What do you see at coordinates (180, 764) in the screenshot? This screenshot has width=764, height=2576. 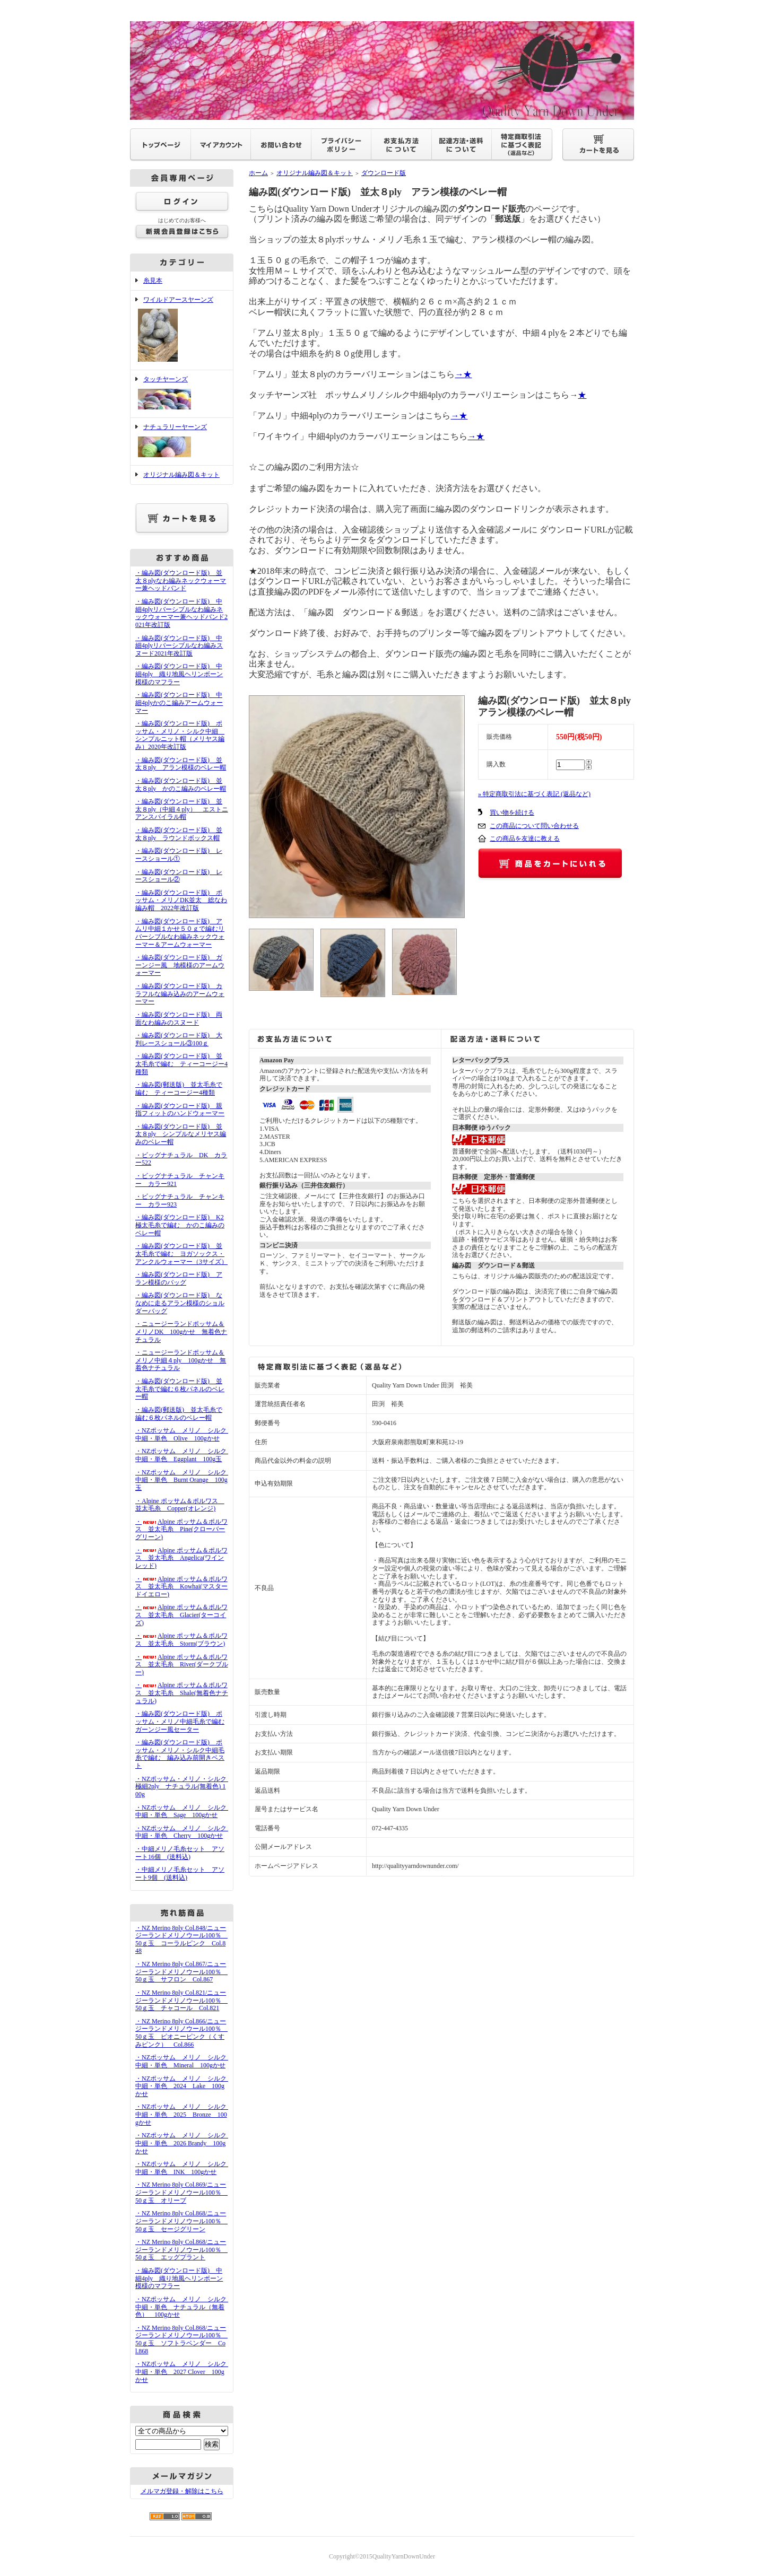 I see `・編み図(ダウンロード版) 並太８ply アラン模様のベレー帽` at bounding box center [180, 764].